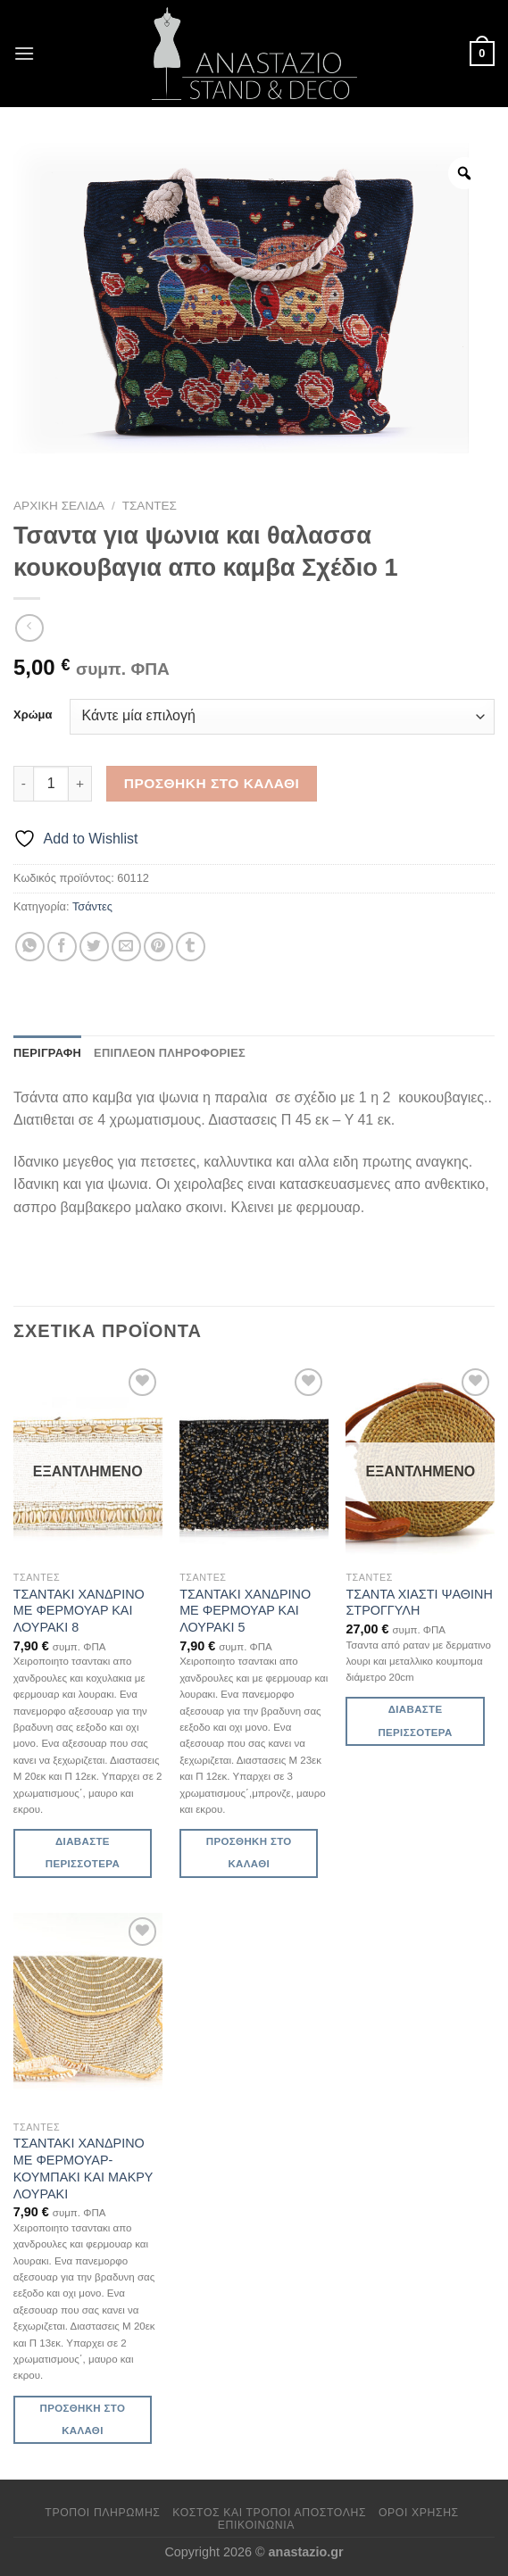 This screenshot has width=508, height=2576. What do you see at coordinates (87, 2012) in the screenshot?
I see `[ΤΣΑΝΤΑΚΙ ΧΑΝΔΡΙΝΟ ΜΕ ΦΕΡΜΟΥΑΡ-ΚΟΥΜΠΑΚΙ ΚΑΙ ΜΑΚΡΥ ΛΟΥΡΑΚΙ]` at bounding box center [87, 2012].